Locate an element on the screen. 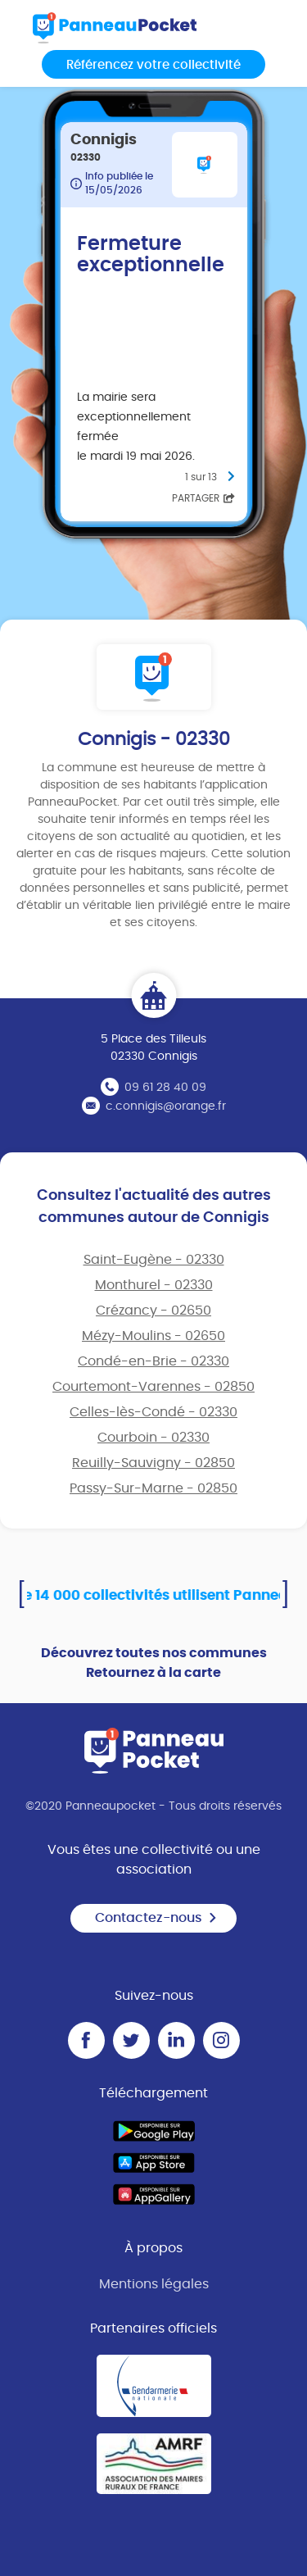 The image size is (307, 2576). Monthurel - 02330 is located at coordinates (154, 1285).